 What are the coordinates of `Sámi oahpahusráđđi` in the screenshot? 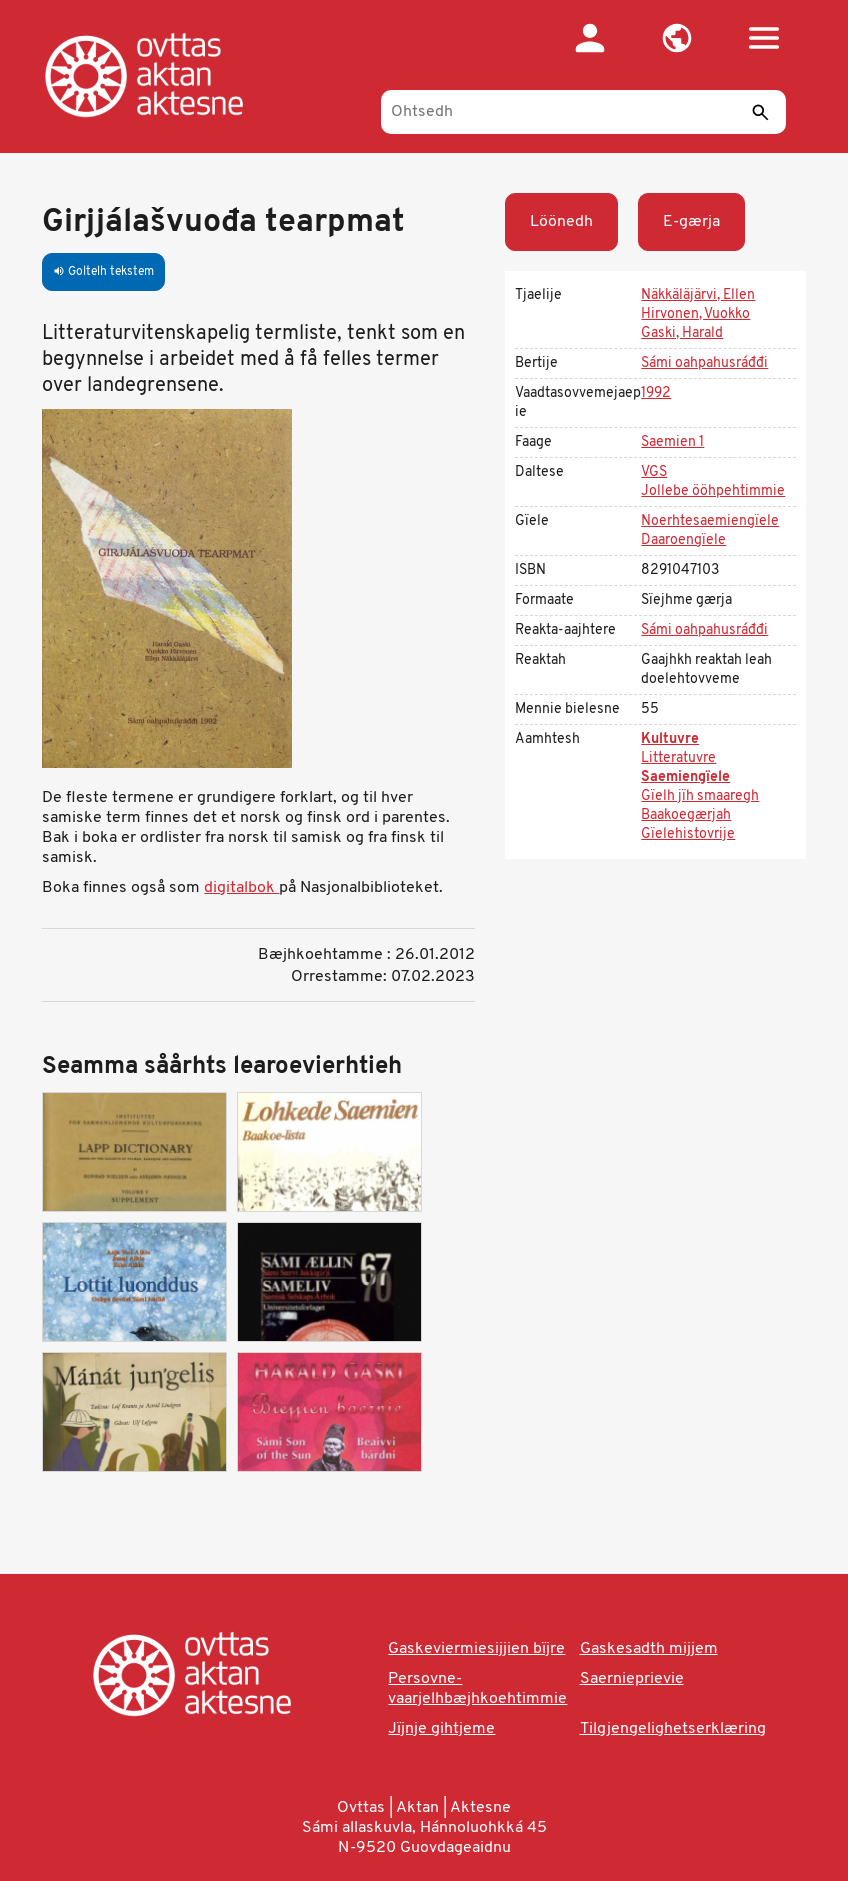 It's located at (704, 363).